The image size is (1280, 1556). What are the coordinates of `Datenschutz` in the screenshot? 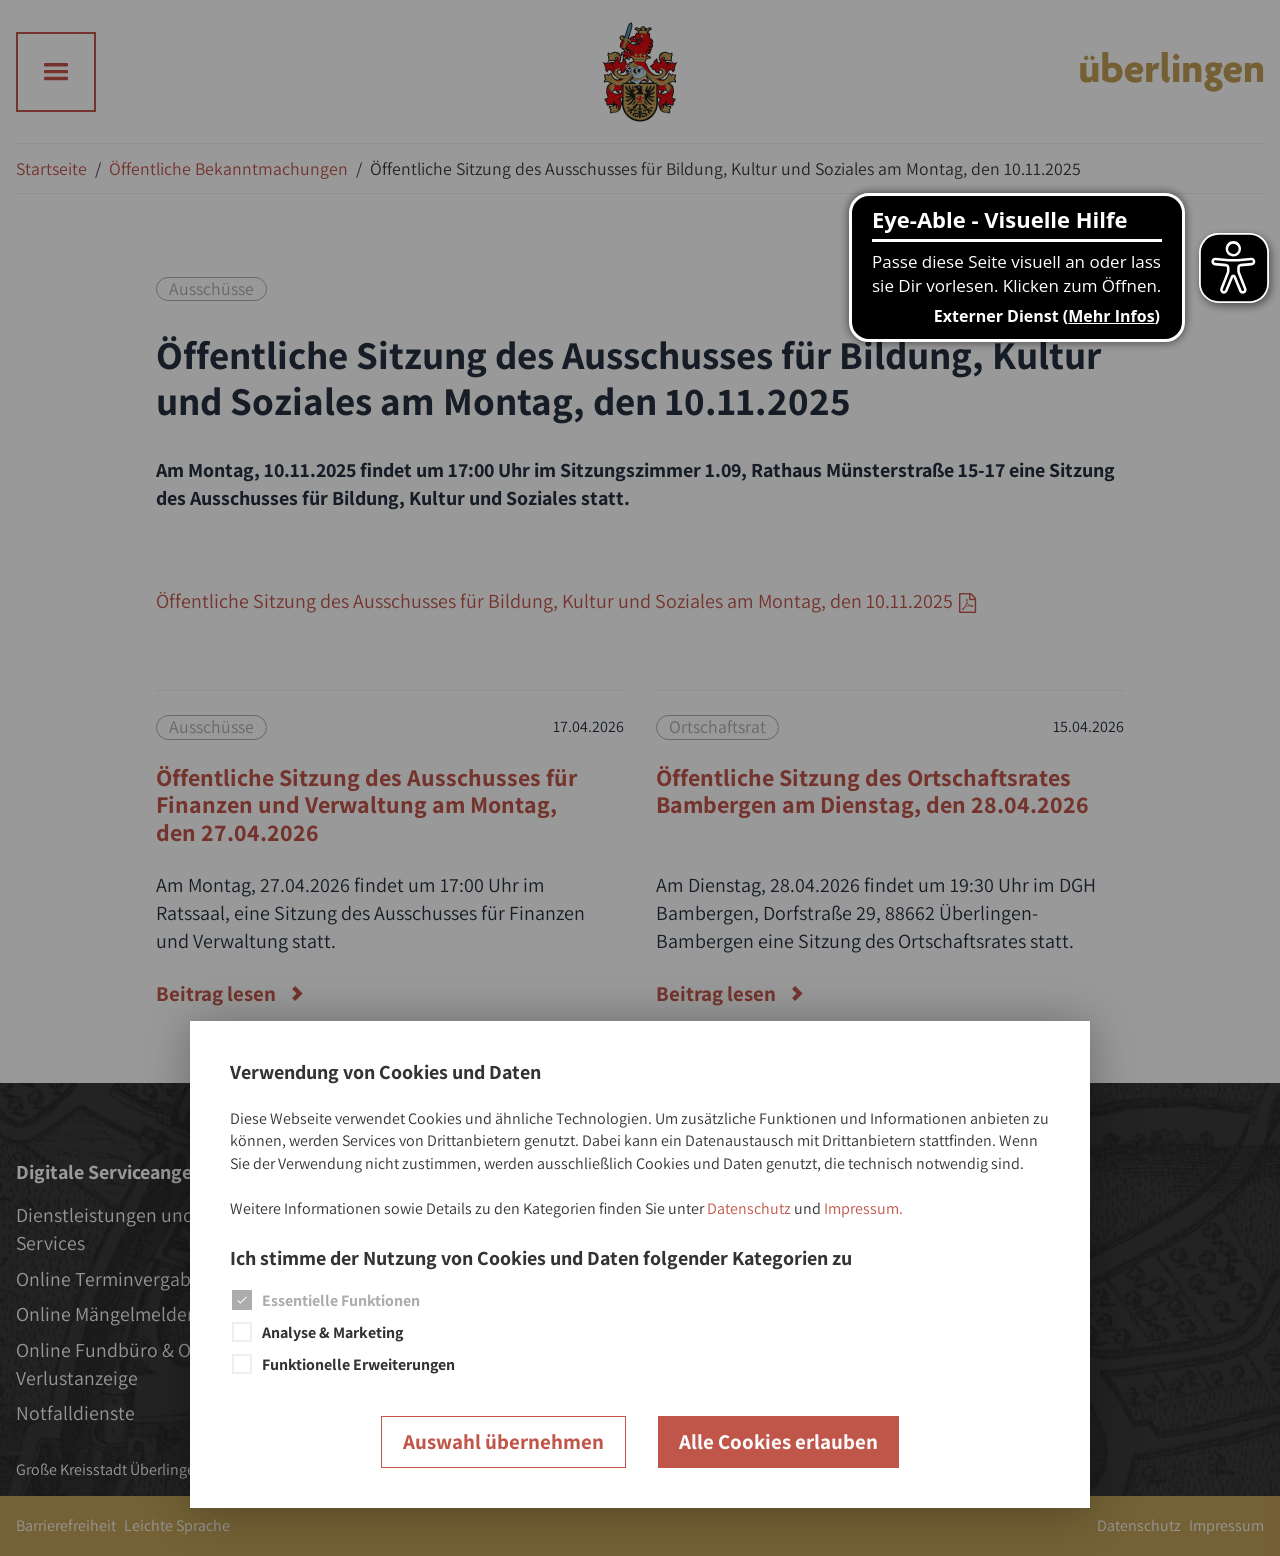 It's located at (749, 1208).